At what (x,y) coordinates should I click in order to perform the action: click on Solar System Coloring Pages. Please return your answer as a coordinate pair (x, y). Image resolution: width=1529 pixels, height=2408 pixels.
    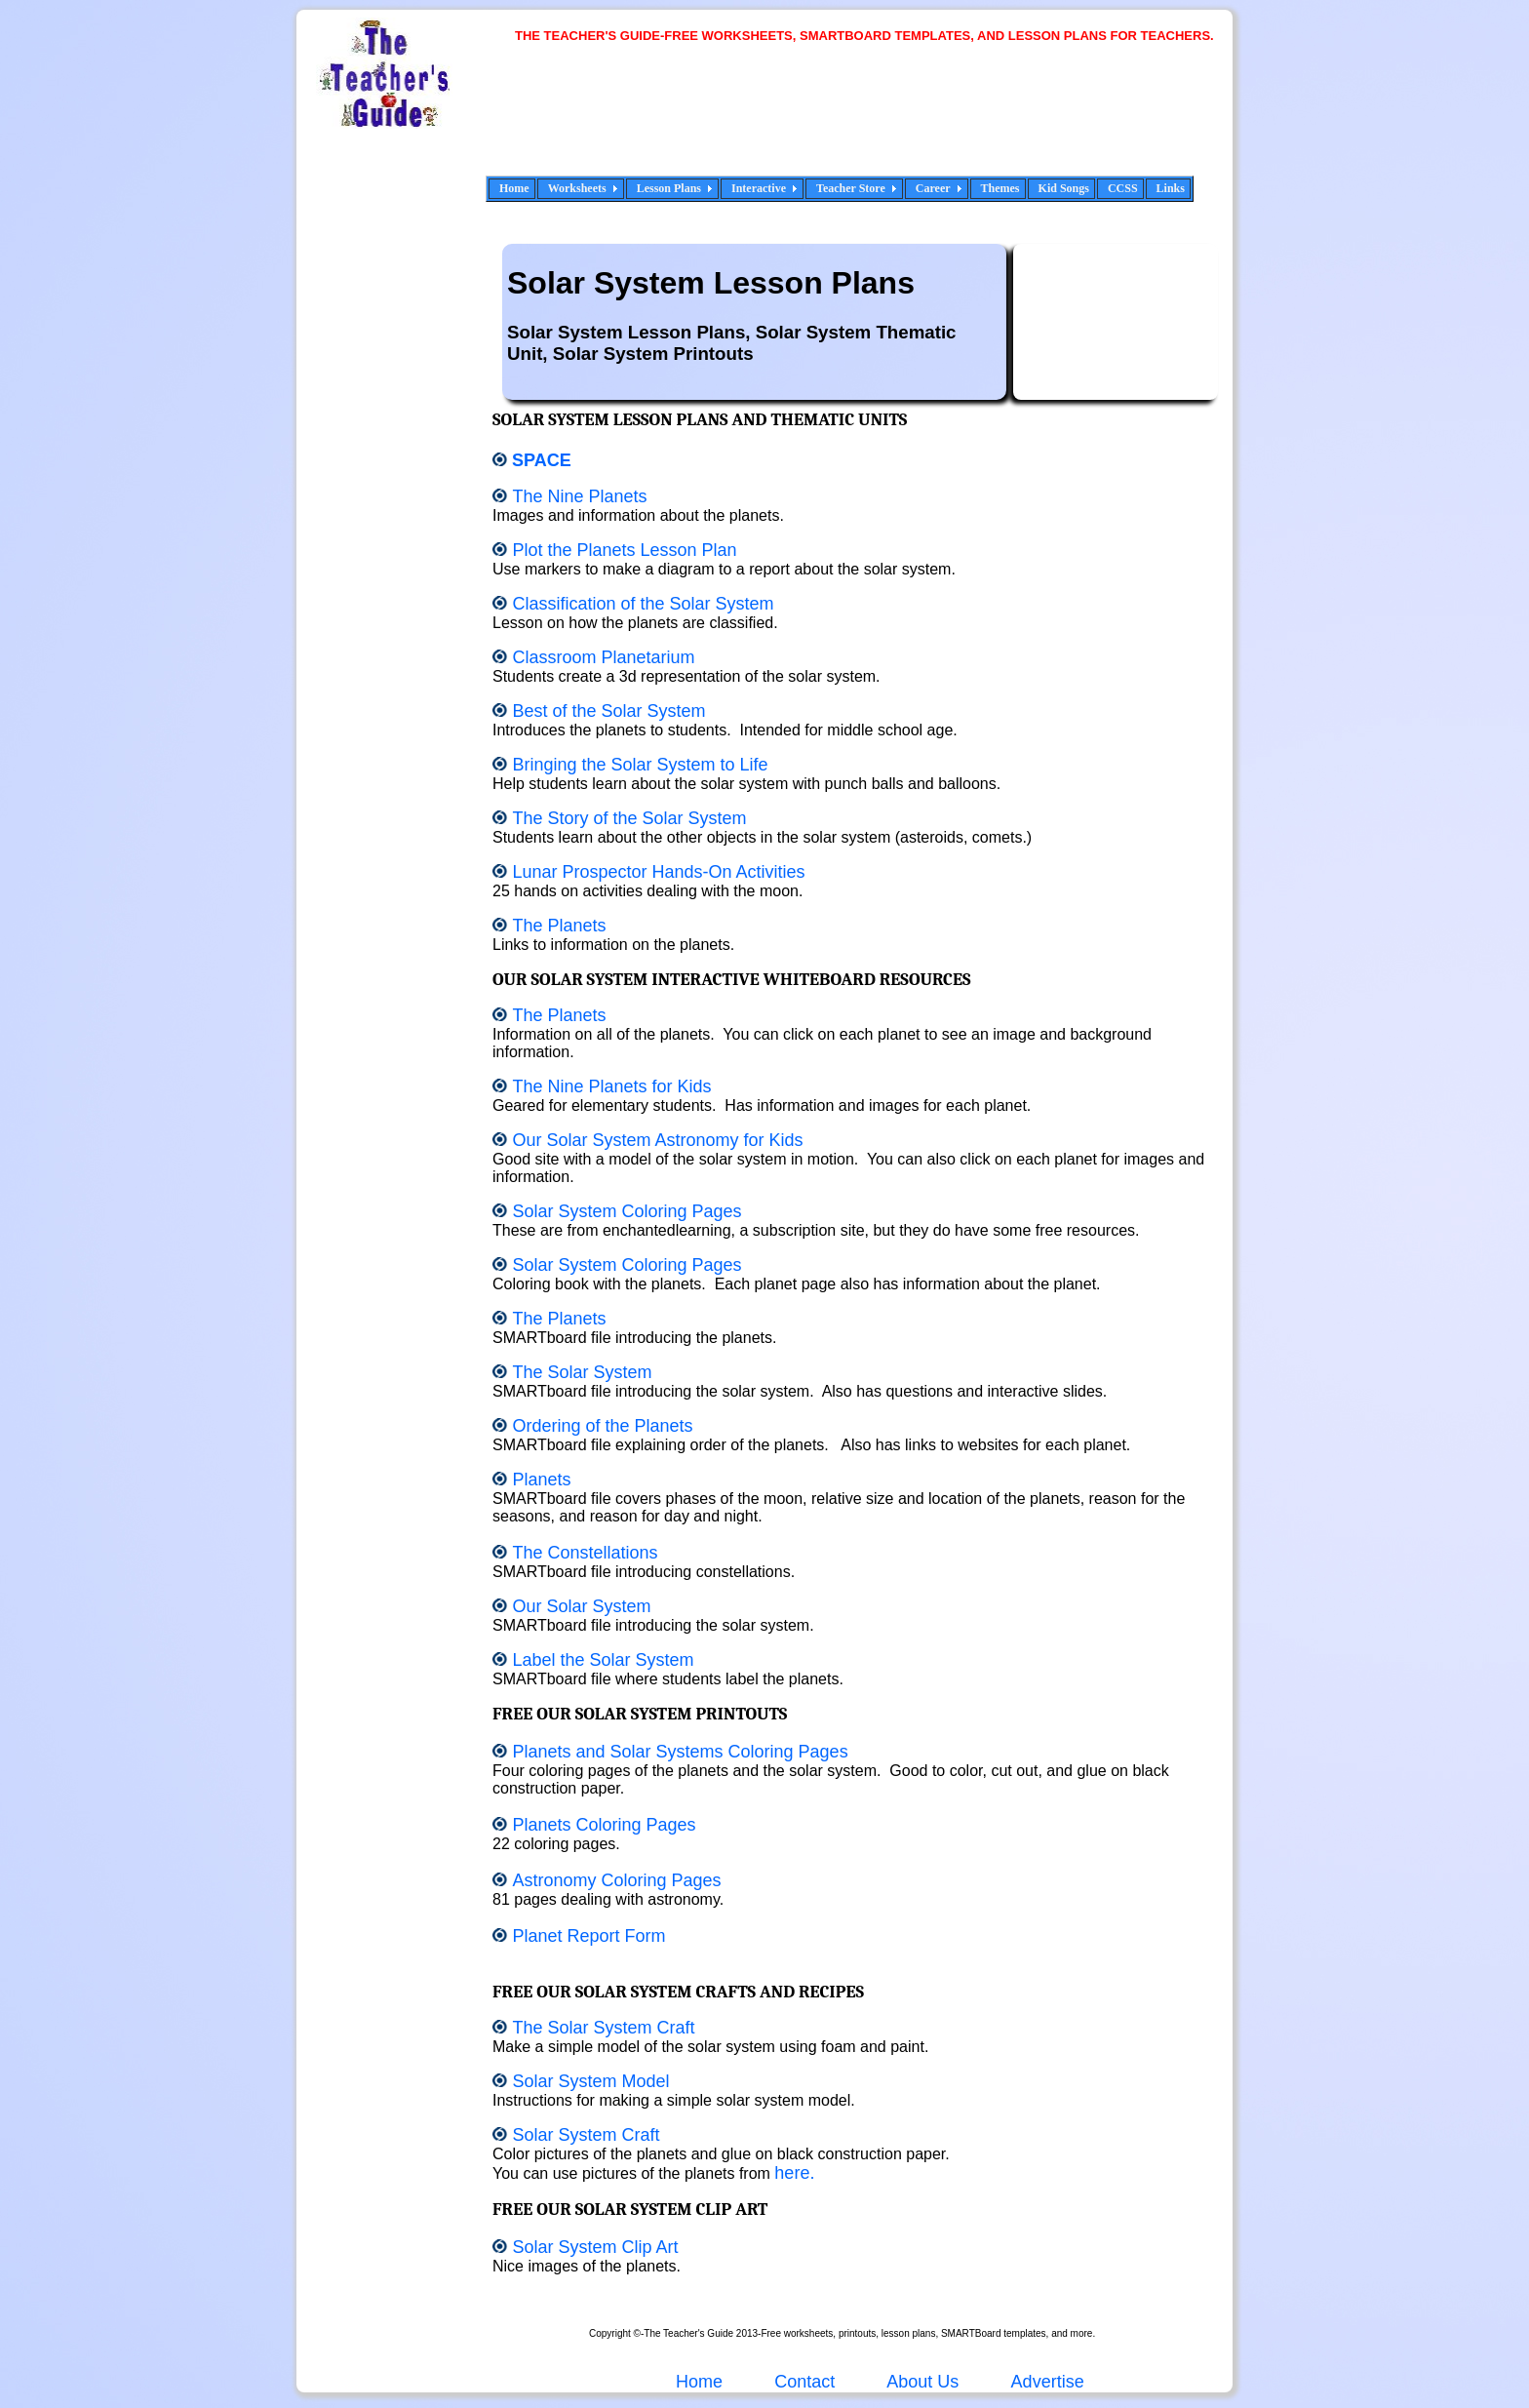
    Looking at the image, I should click on (626, 1211).